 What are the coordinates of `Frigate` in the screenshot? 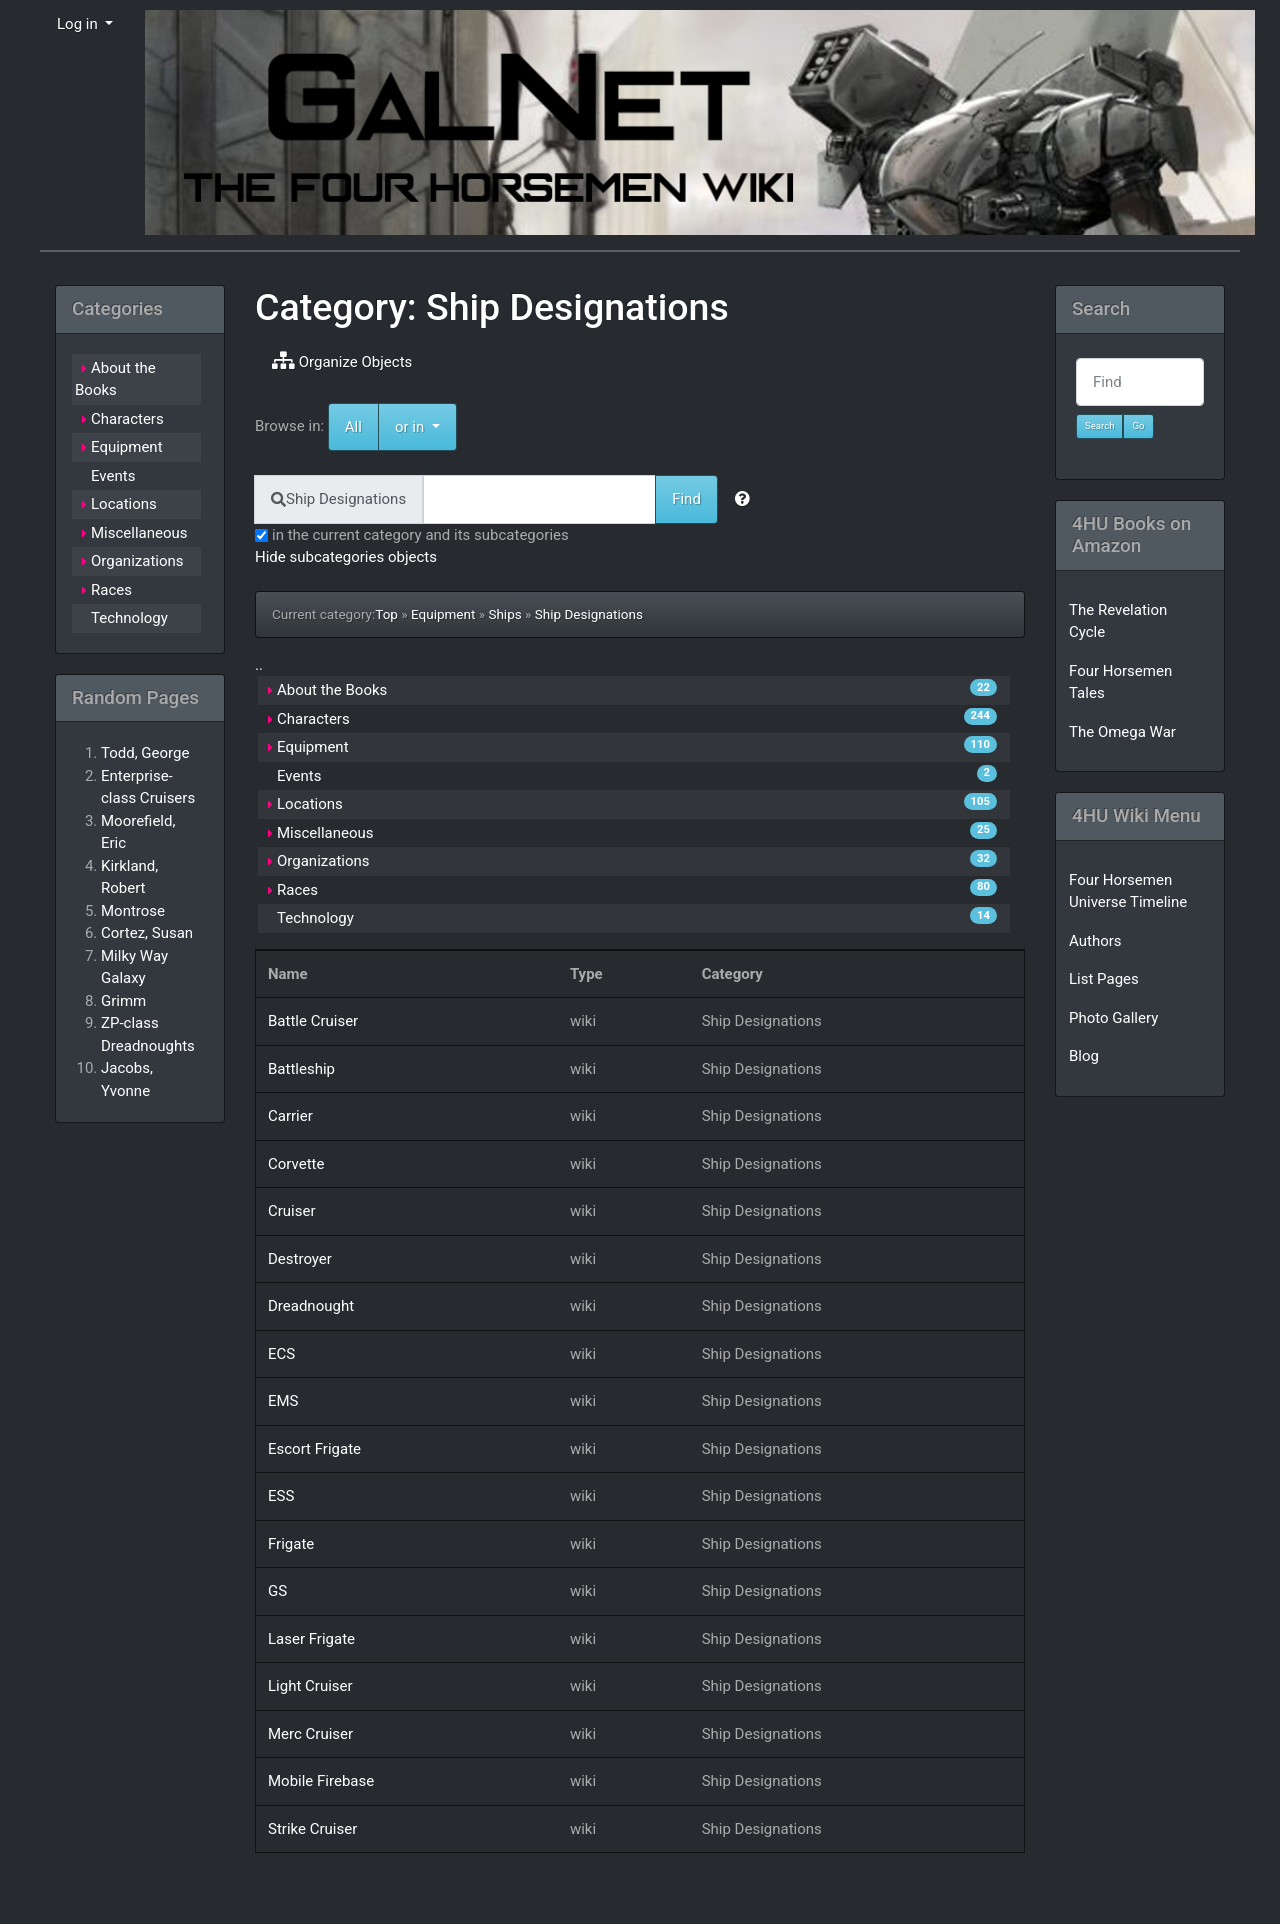 It's located at (291, 1544).